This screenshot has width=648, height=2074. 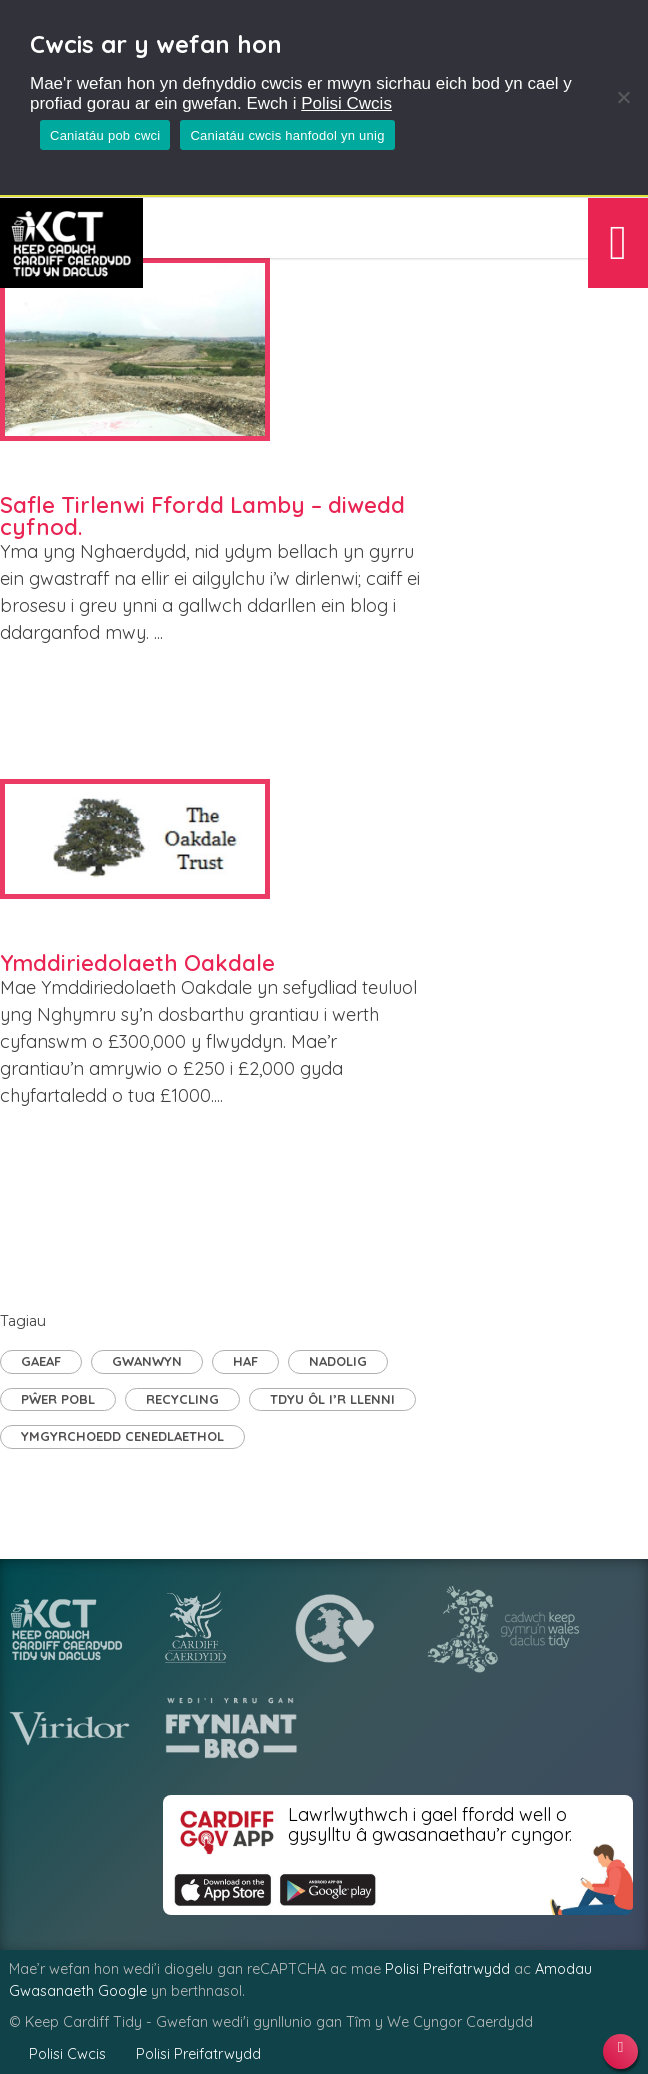 I want to click on Gaeaf [Gaeaf (2 eitem)], so click(x=41, y=1361).